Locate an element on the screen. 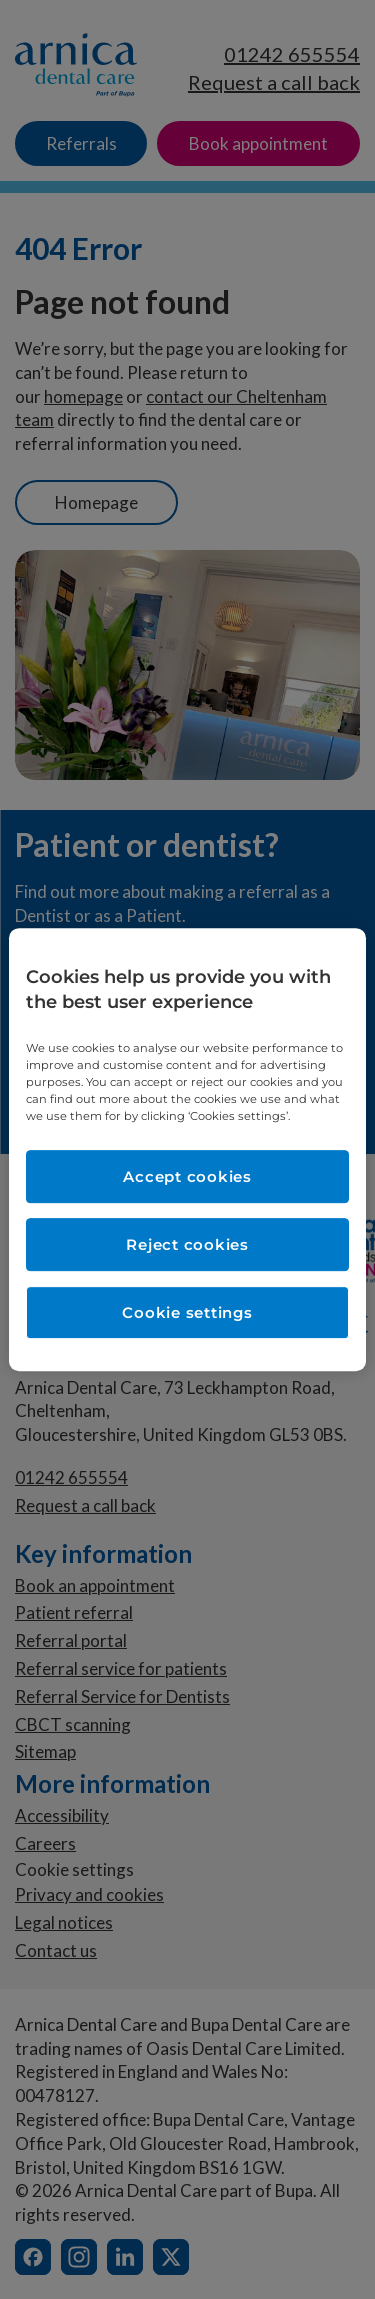 The width and height of the screenshot is (375, 2299). Reject cookies is located at coordinates (187, 1244).